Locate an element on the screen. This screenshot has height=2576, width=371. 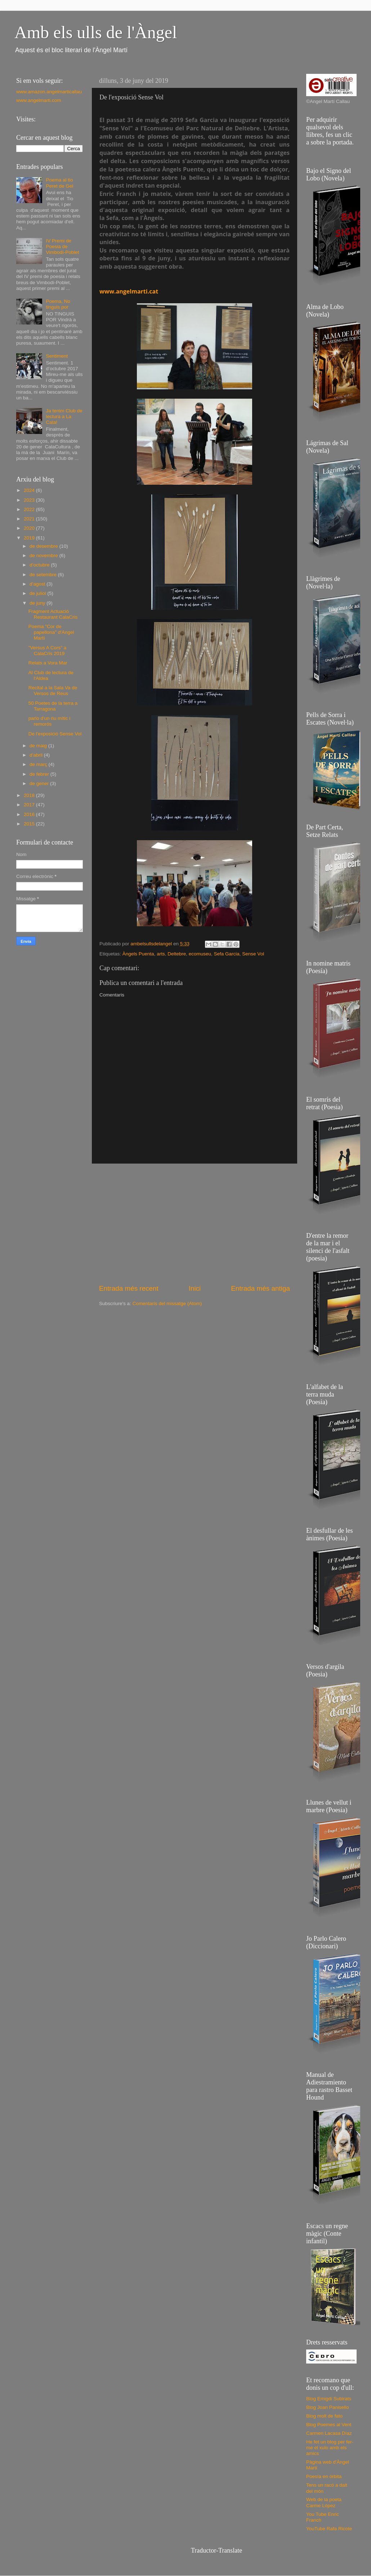
2021 is located at coordinates (30, 518).